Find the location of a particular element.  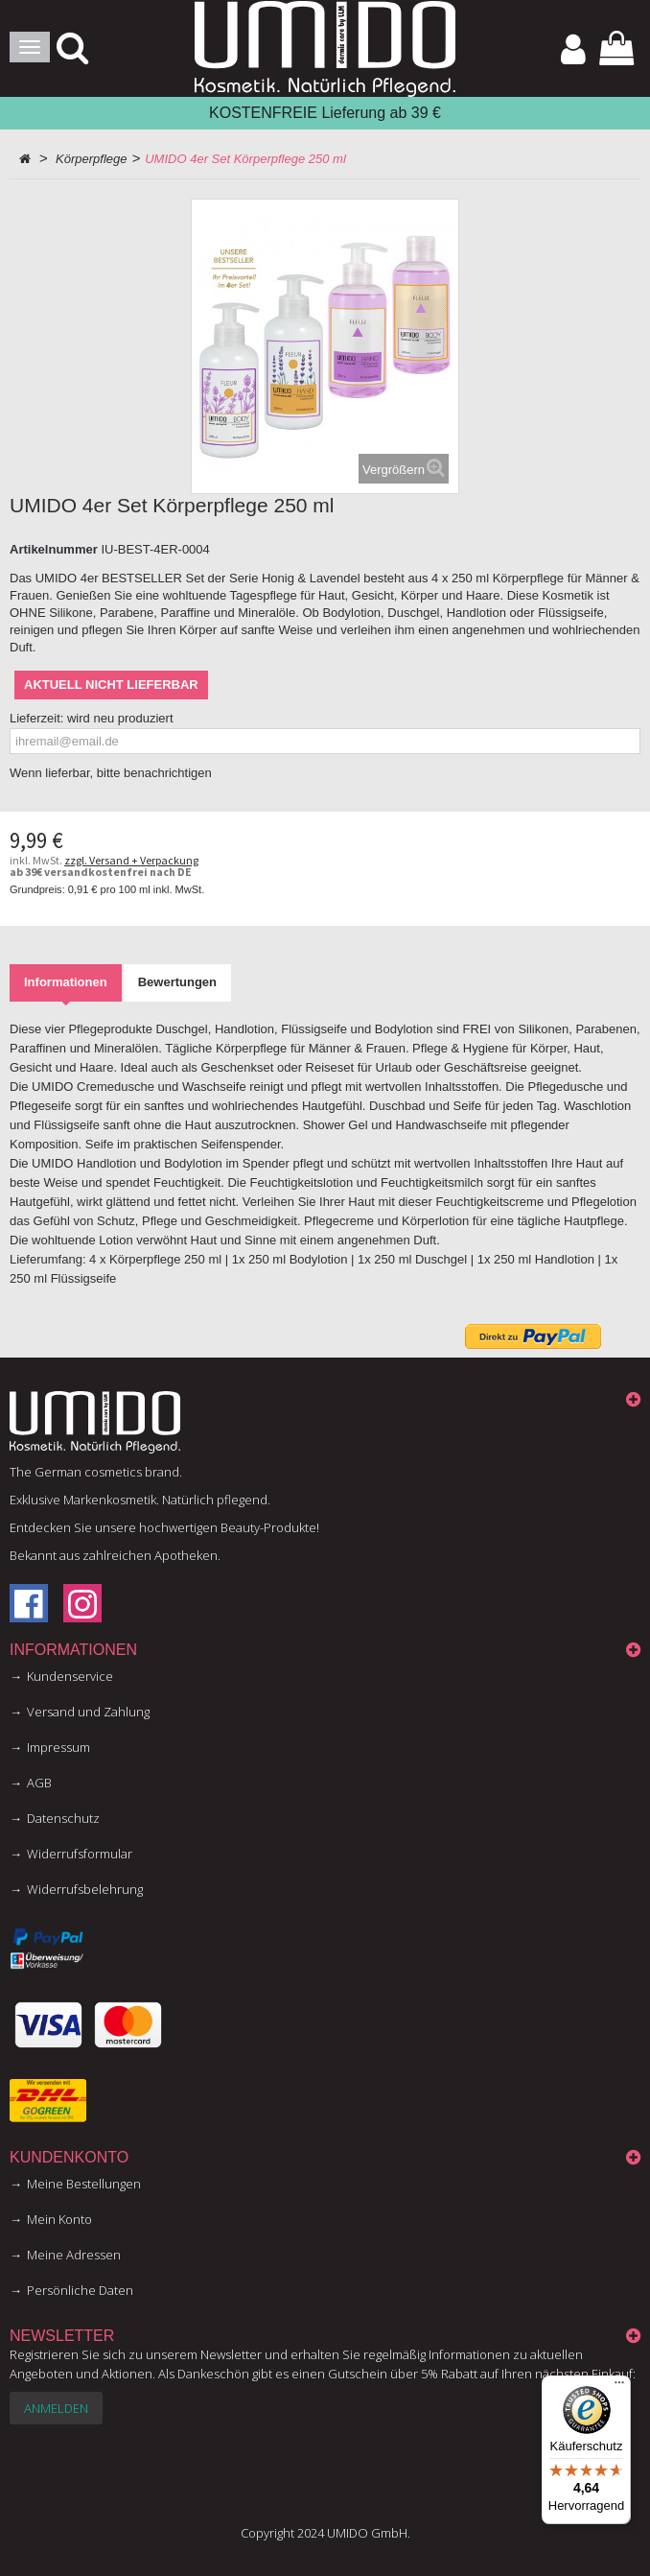

Anmelden is located at coordinates (56, 2408).